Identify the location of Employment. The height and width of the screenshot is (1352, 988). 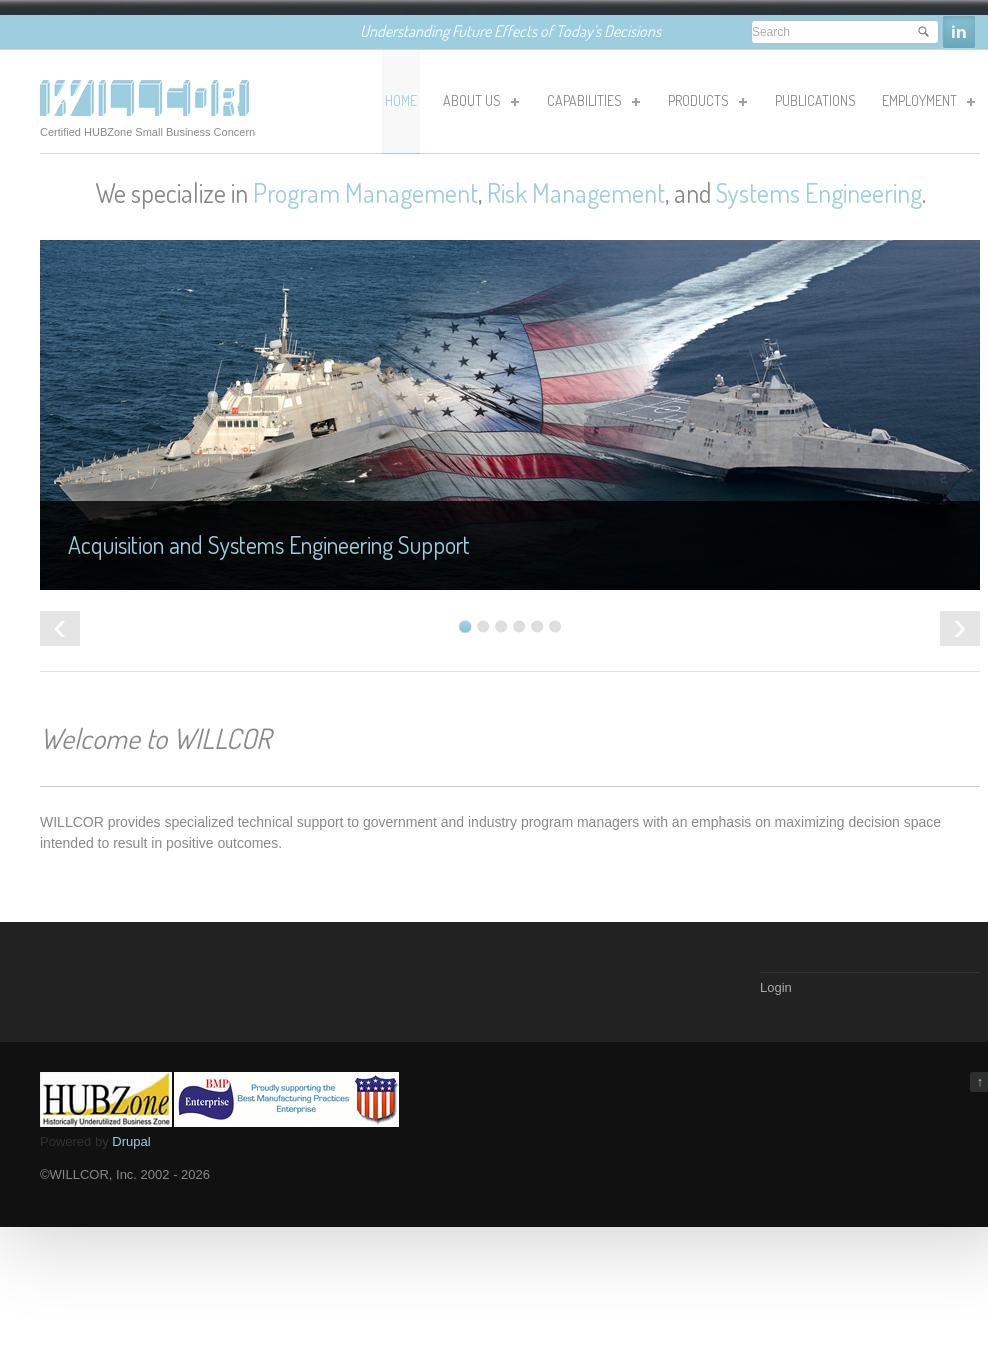
(927, 104).